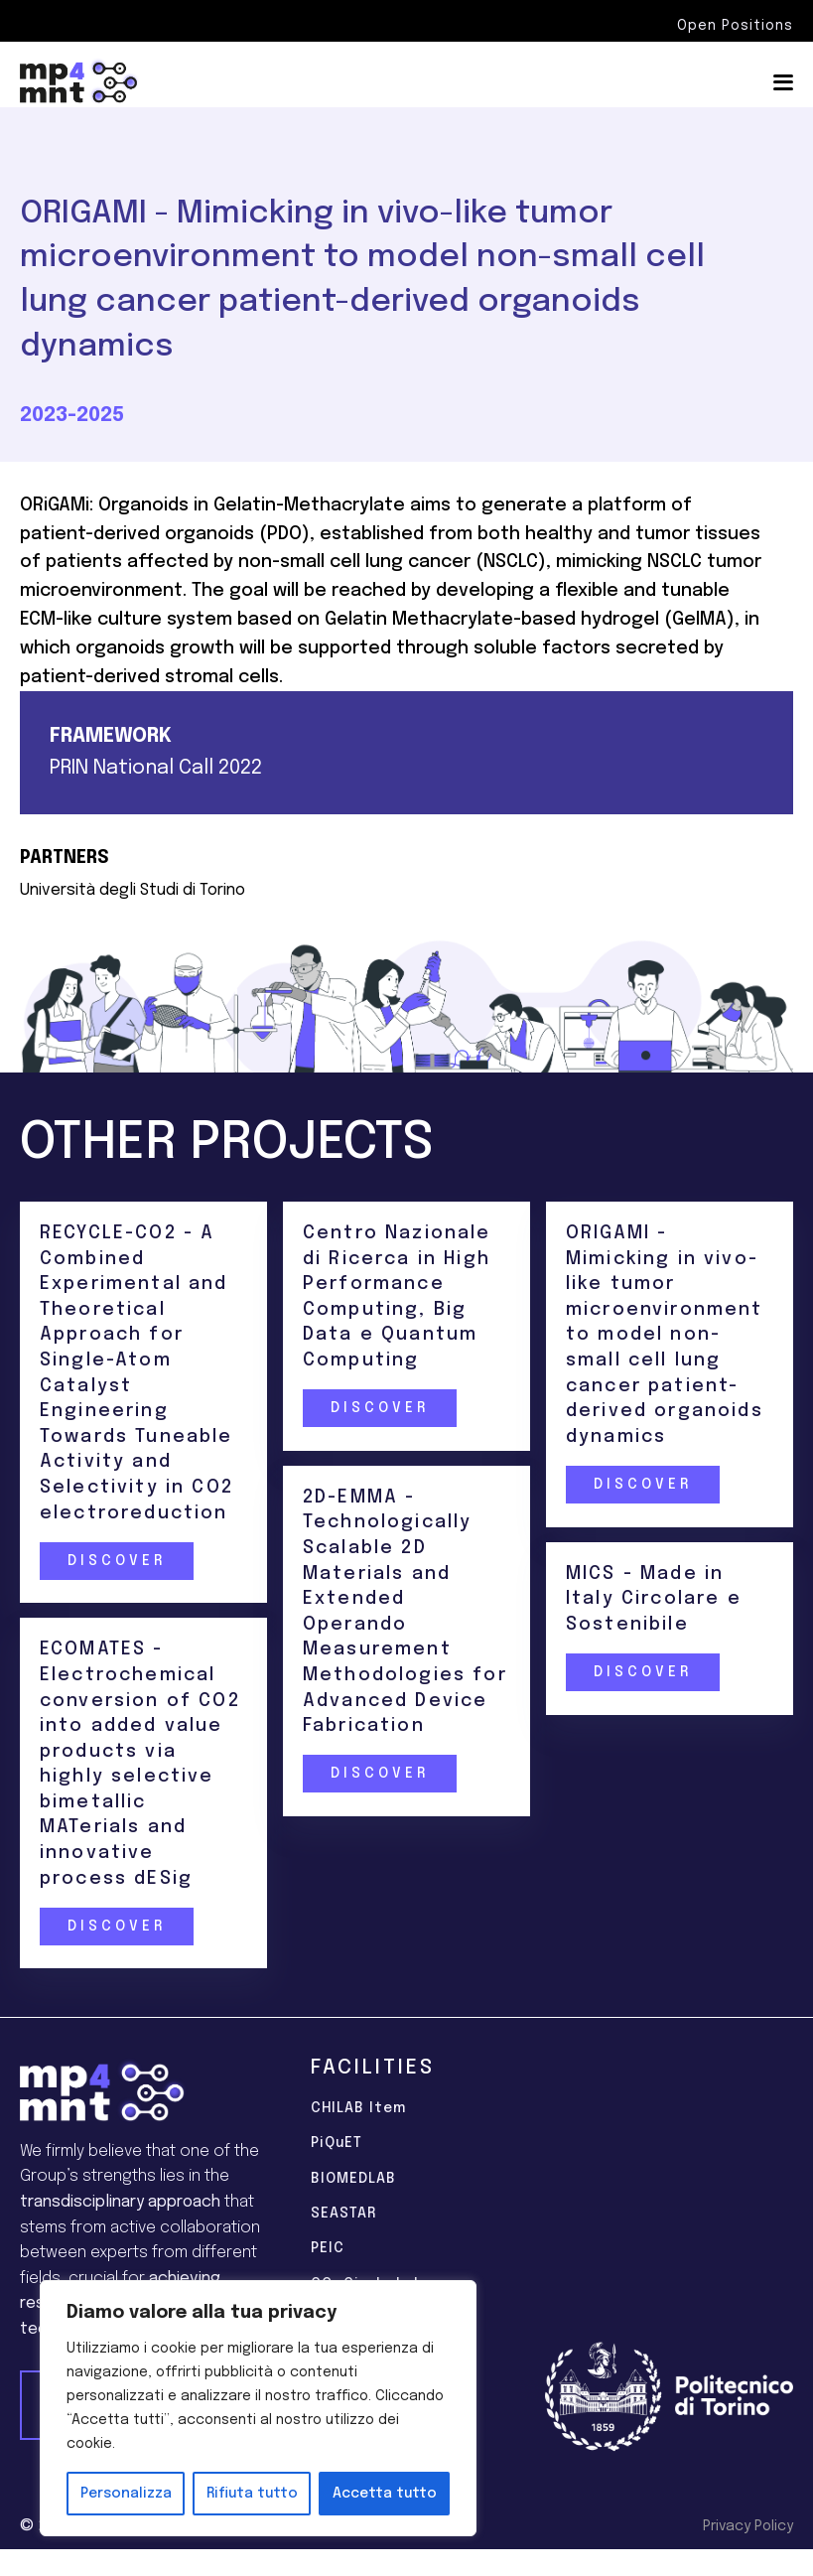 The height and width of the screenshot is (2576, 813). I want to click on MICS - Made in Italy Circolare e Sostenibile, so click(654, 1599).